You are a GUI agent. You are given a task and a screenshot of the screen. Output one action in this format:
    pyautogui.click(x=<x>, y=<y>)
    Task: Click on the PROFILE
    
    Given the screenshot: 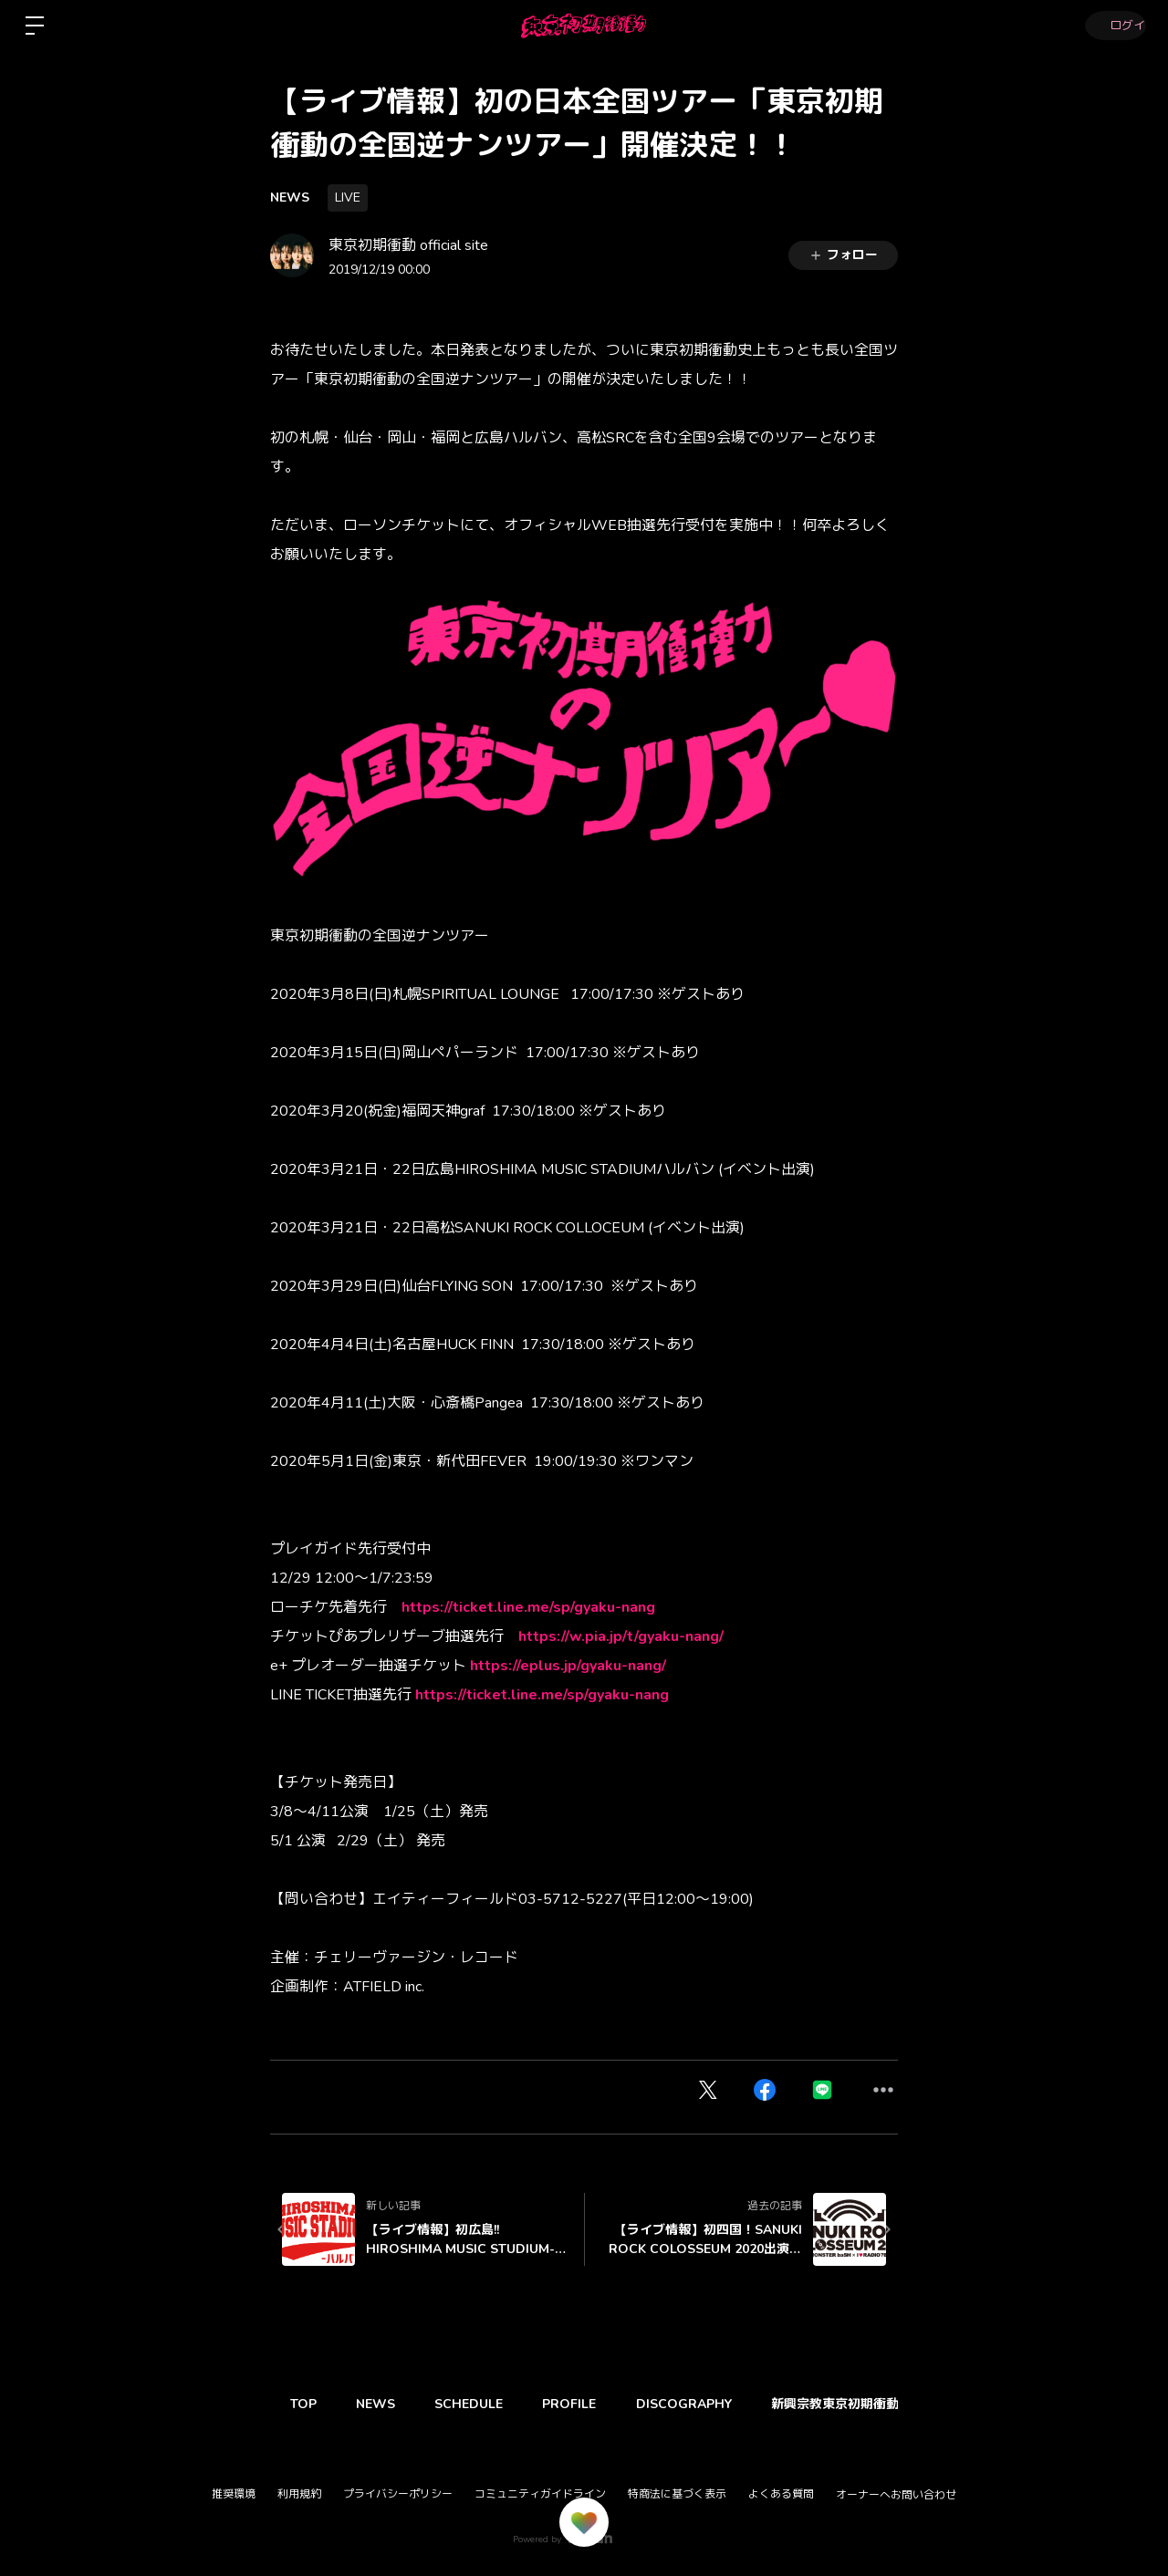 What is the action you would take?
    pyautogui.click(x=591, y=2404)
    